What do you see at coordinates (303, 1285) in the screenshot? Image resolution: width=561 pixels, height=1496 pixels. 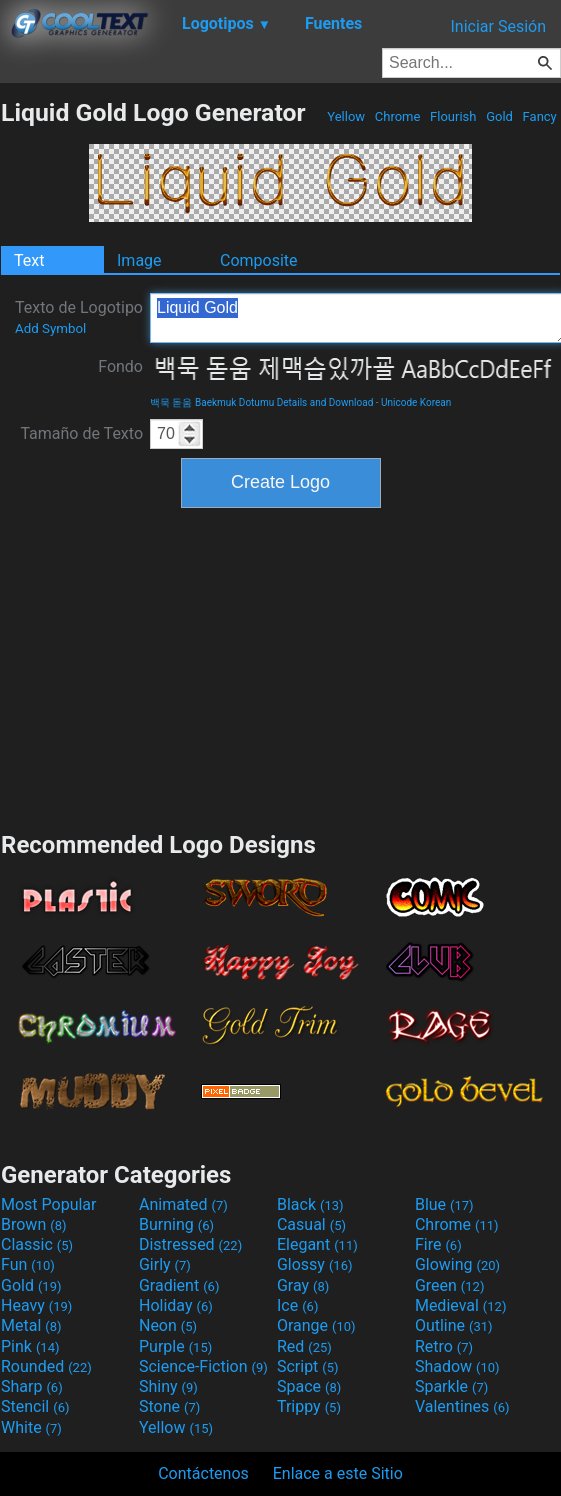 I see `Gray` at bounding box center [303, 1285].